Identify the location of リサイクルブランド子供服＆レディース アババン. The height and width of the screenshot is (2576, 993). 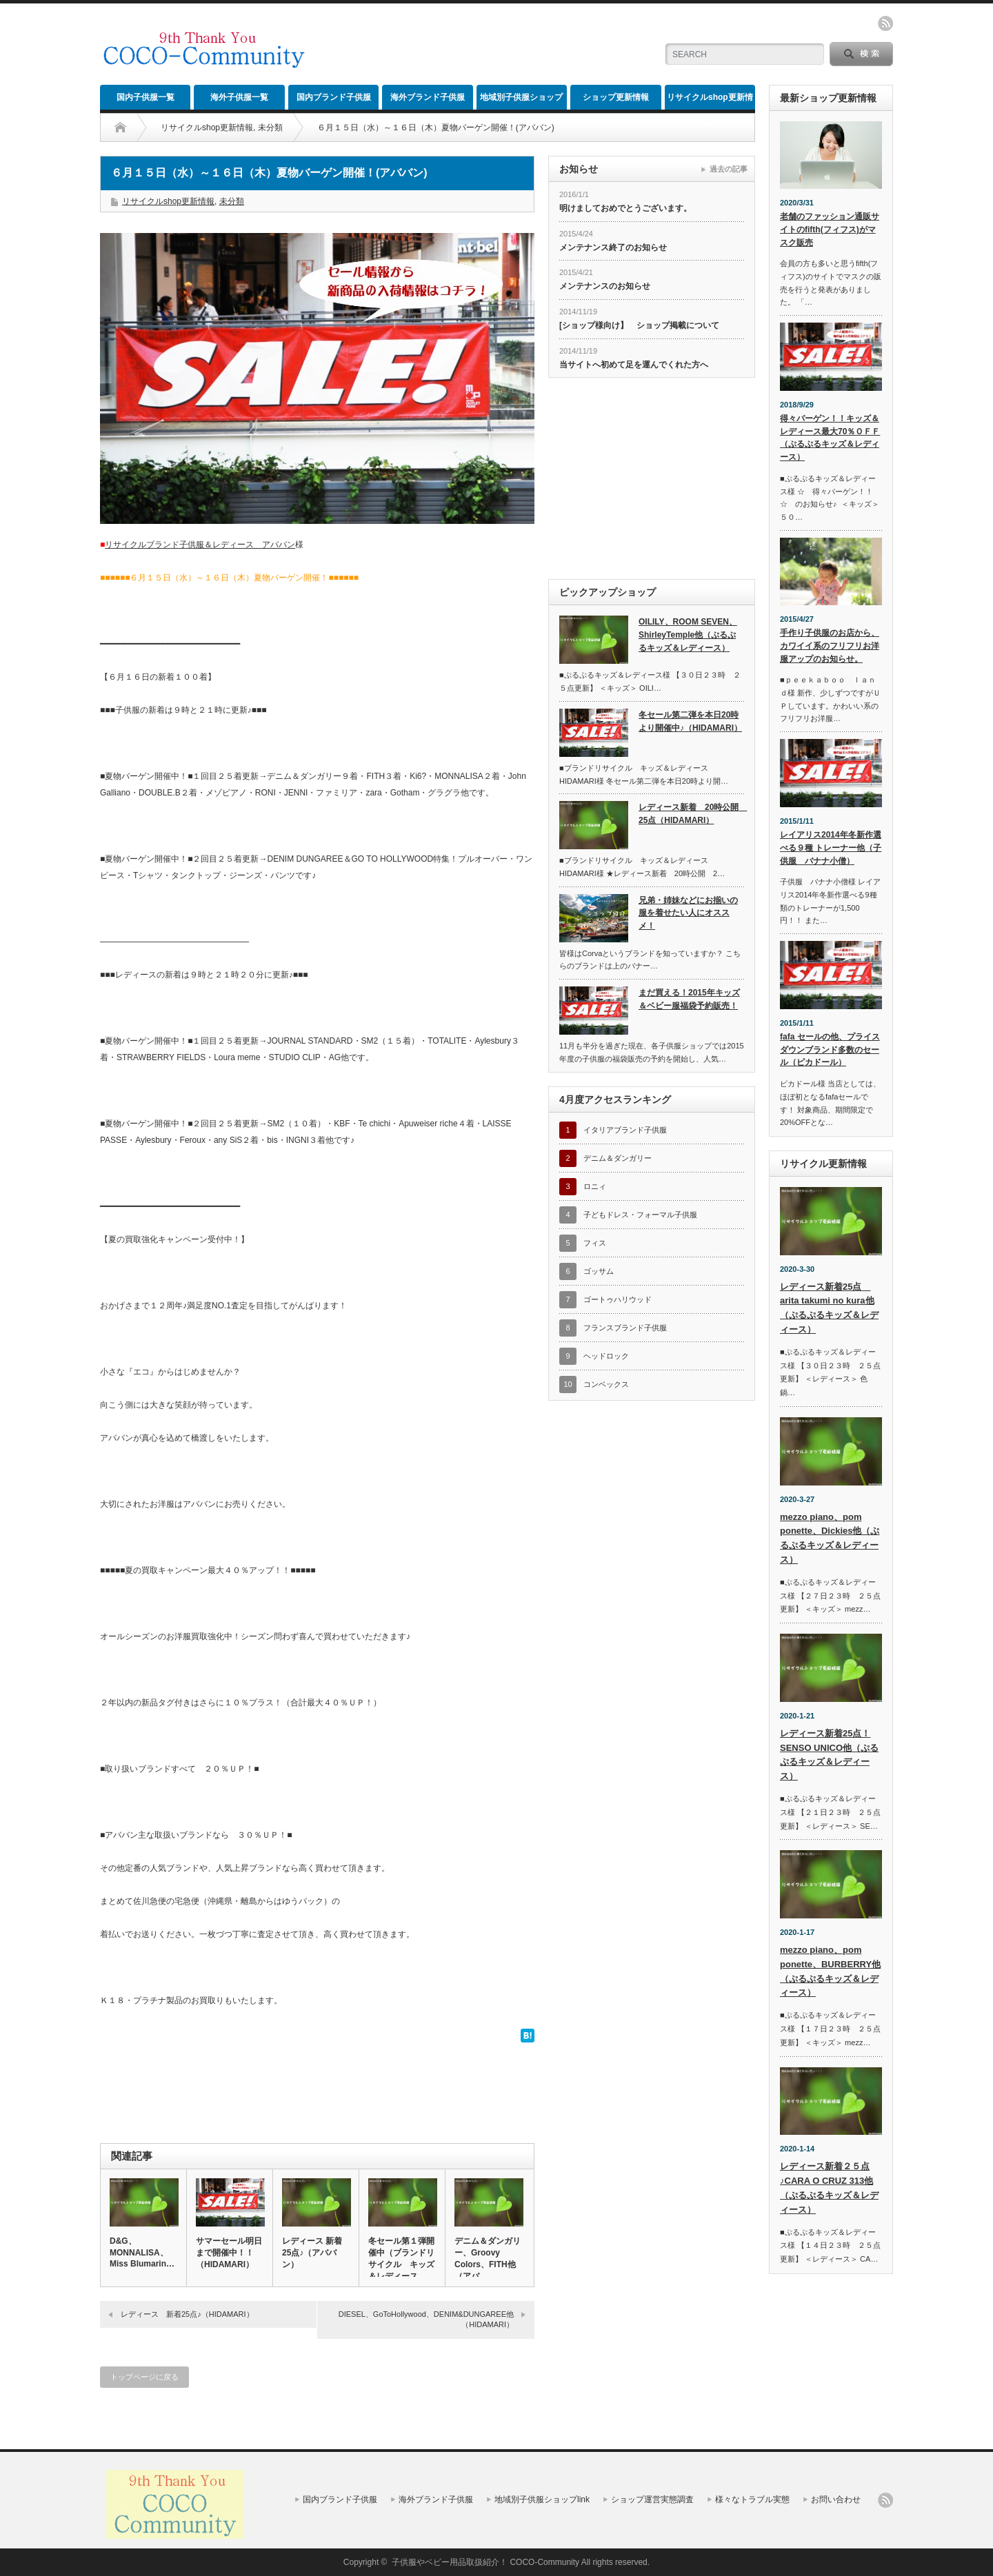
(200, 544).